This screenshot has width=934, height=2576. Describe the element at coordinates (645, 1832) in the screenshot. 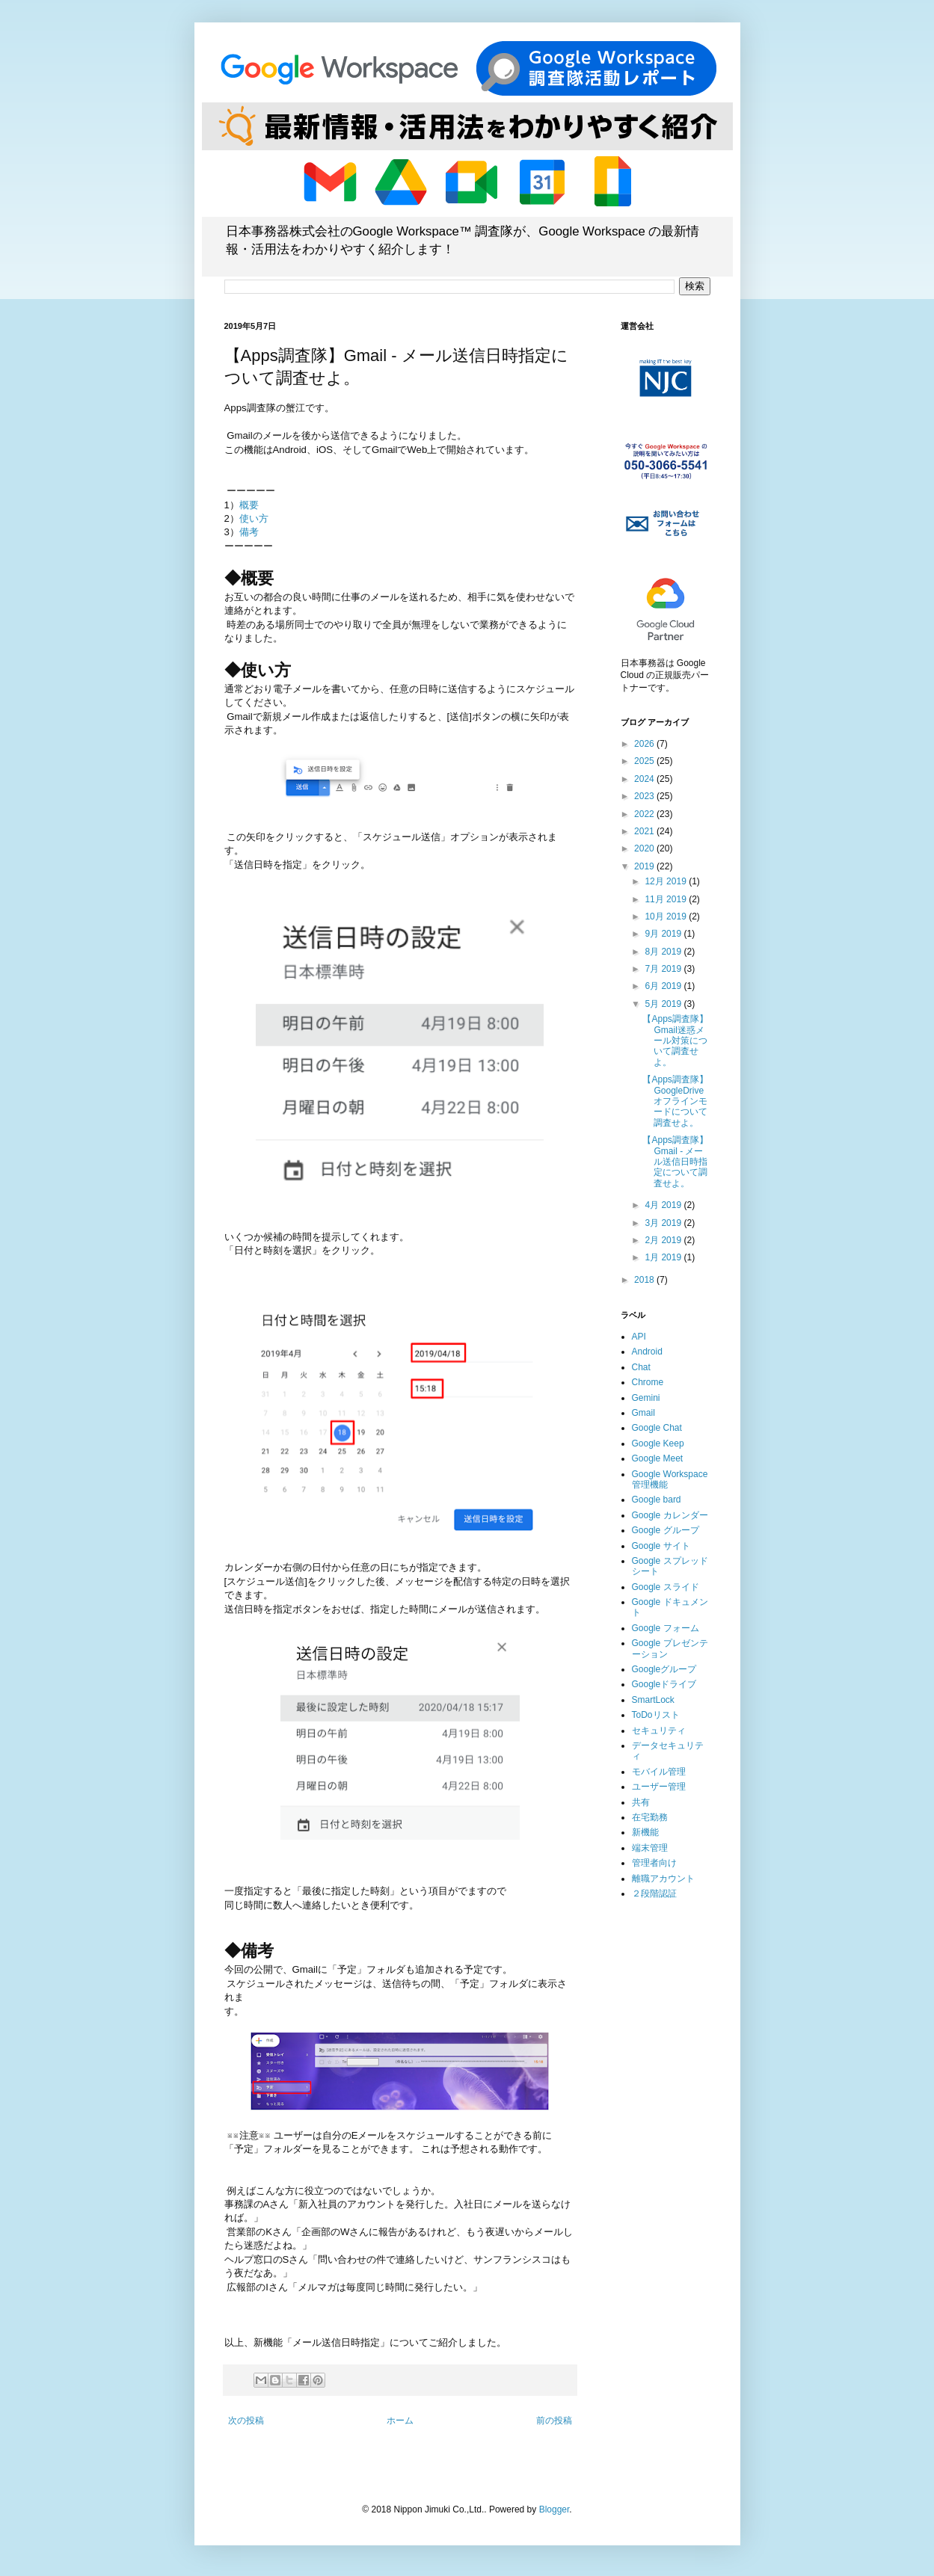

I see `新機能` at that location.